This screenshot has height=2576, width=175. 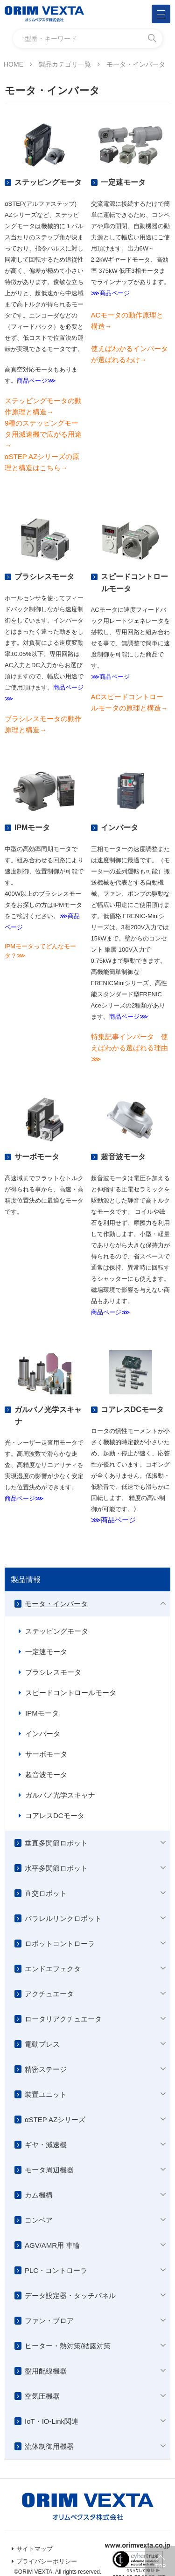 I want to click on カム機構, so click(x=39, y=2195).